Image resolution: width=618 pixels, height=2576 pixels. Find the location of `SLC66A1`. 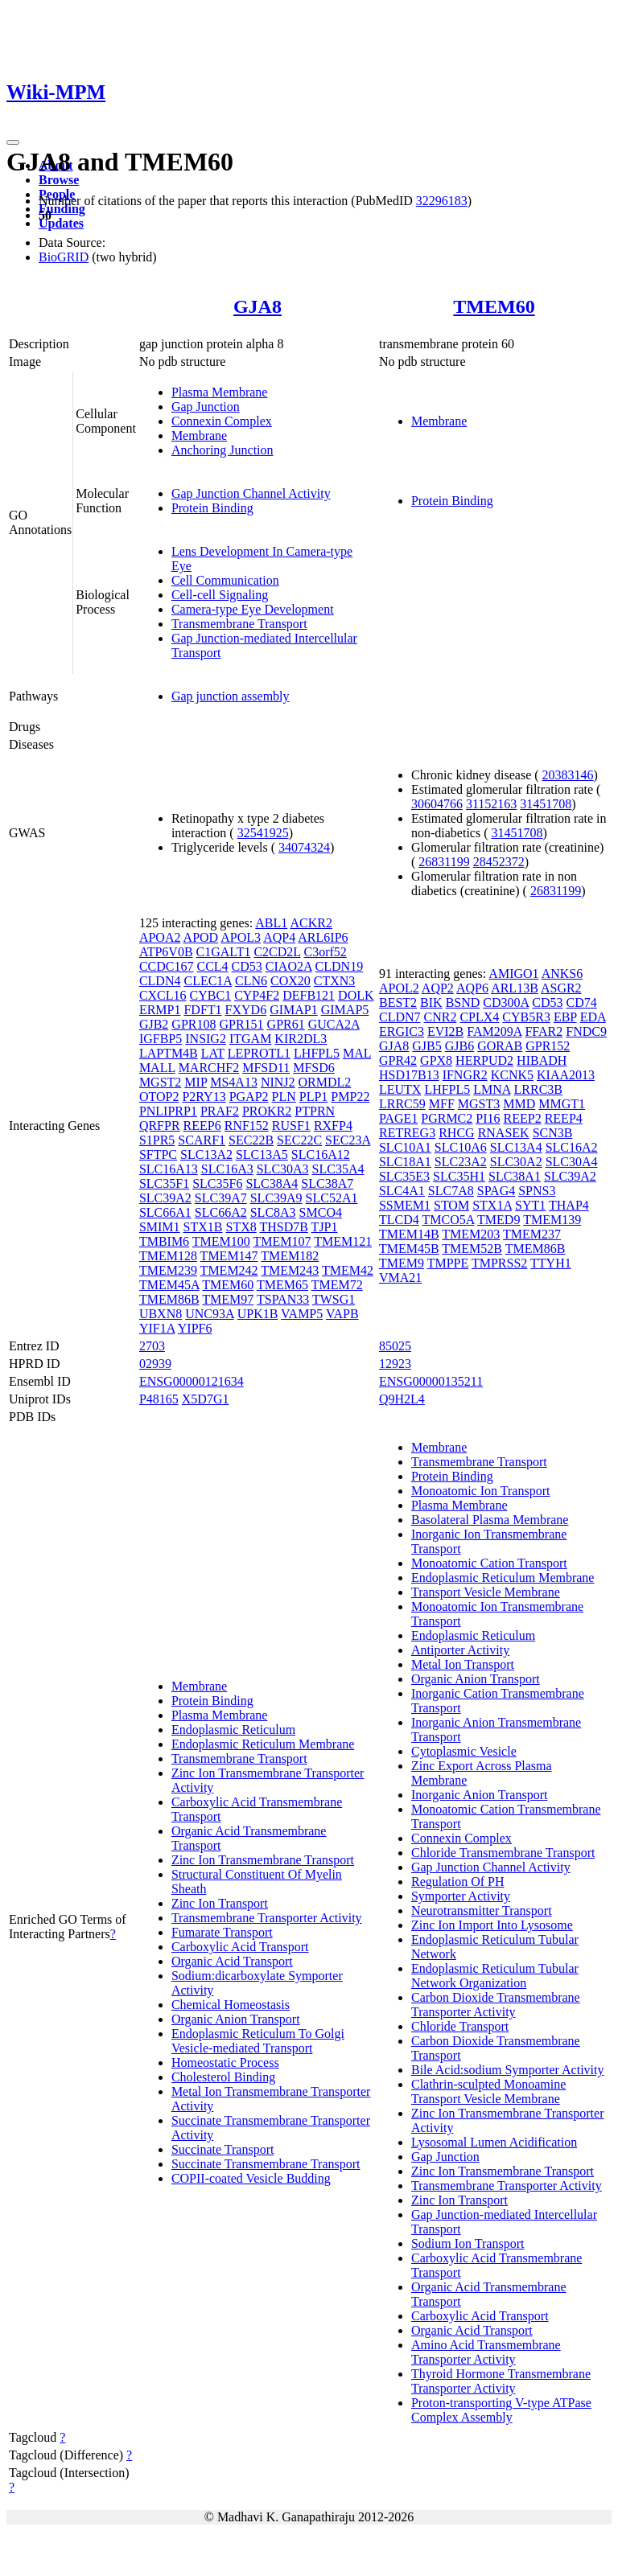

SLC66A1 is located at coordinates (165, 1212).